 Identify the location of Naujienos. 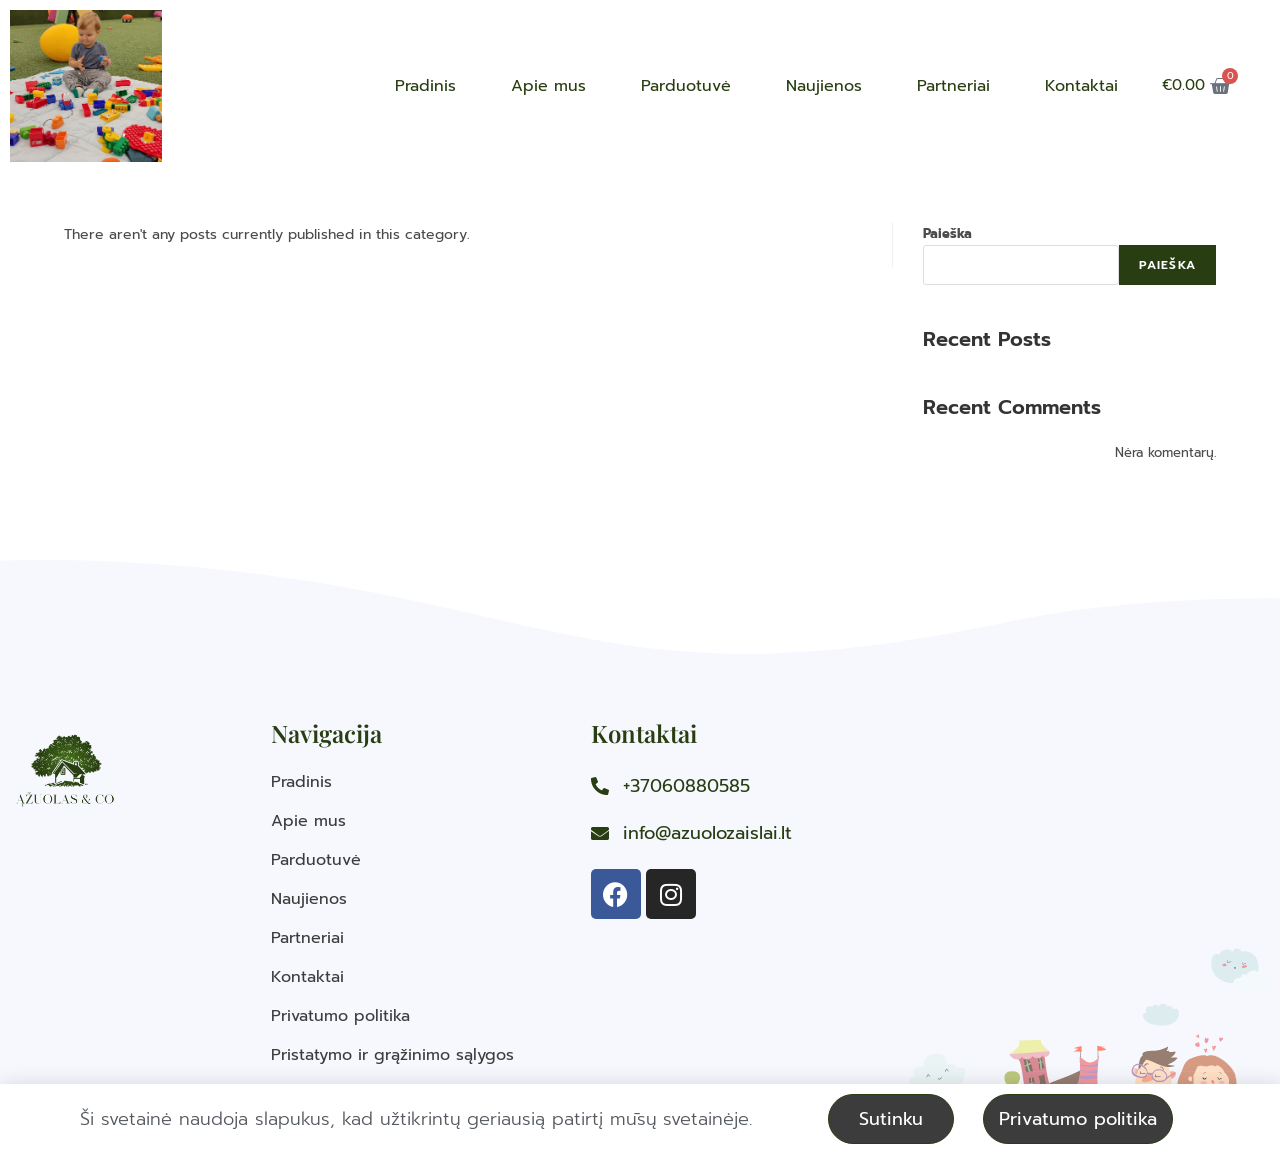
(824, 86).